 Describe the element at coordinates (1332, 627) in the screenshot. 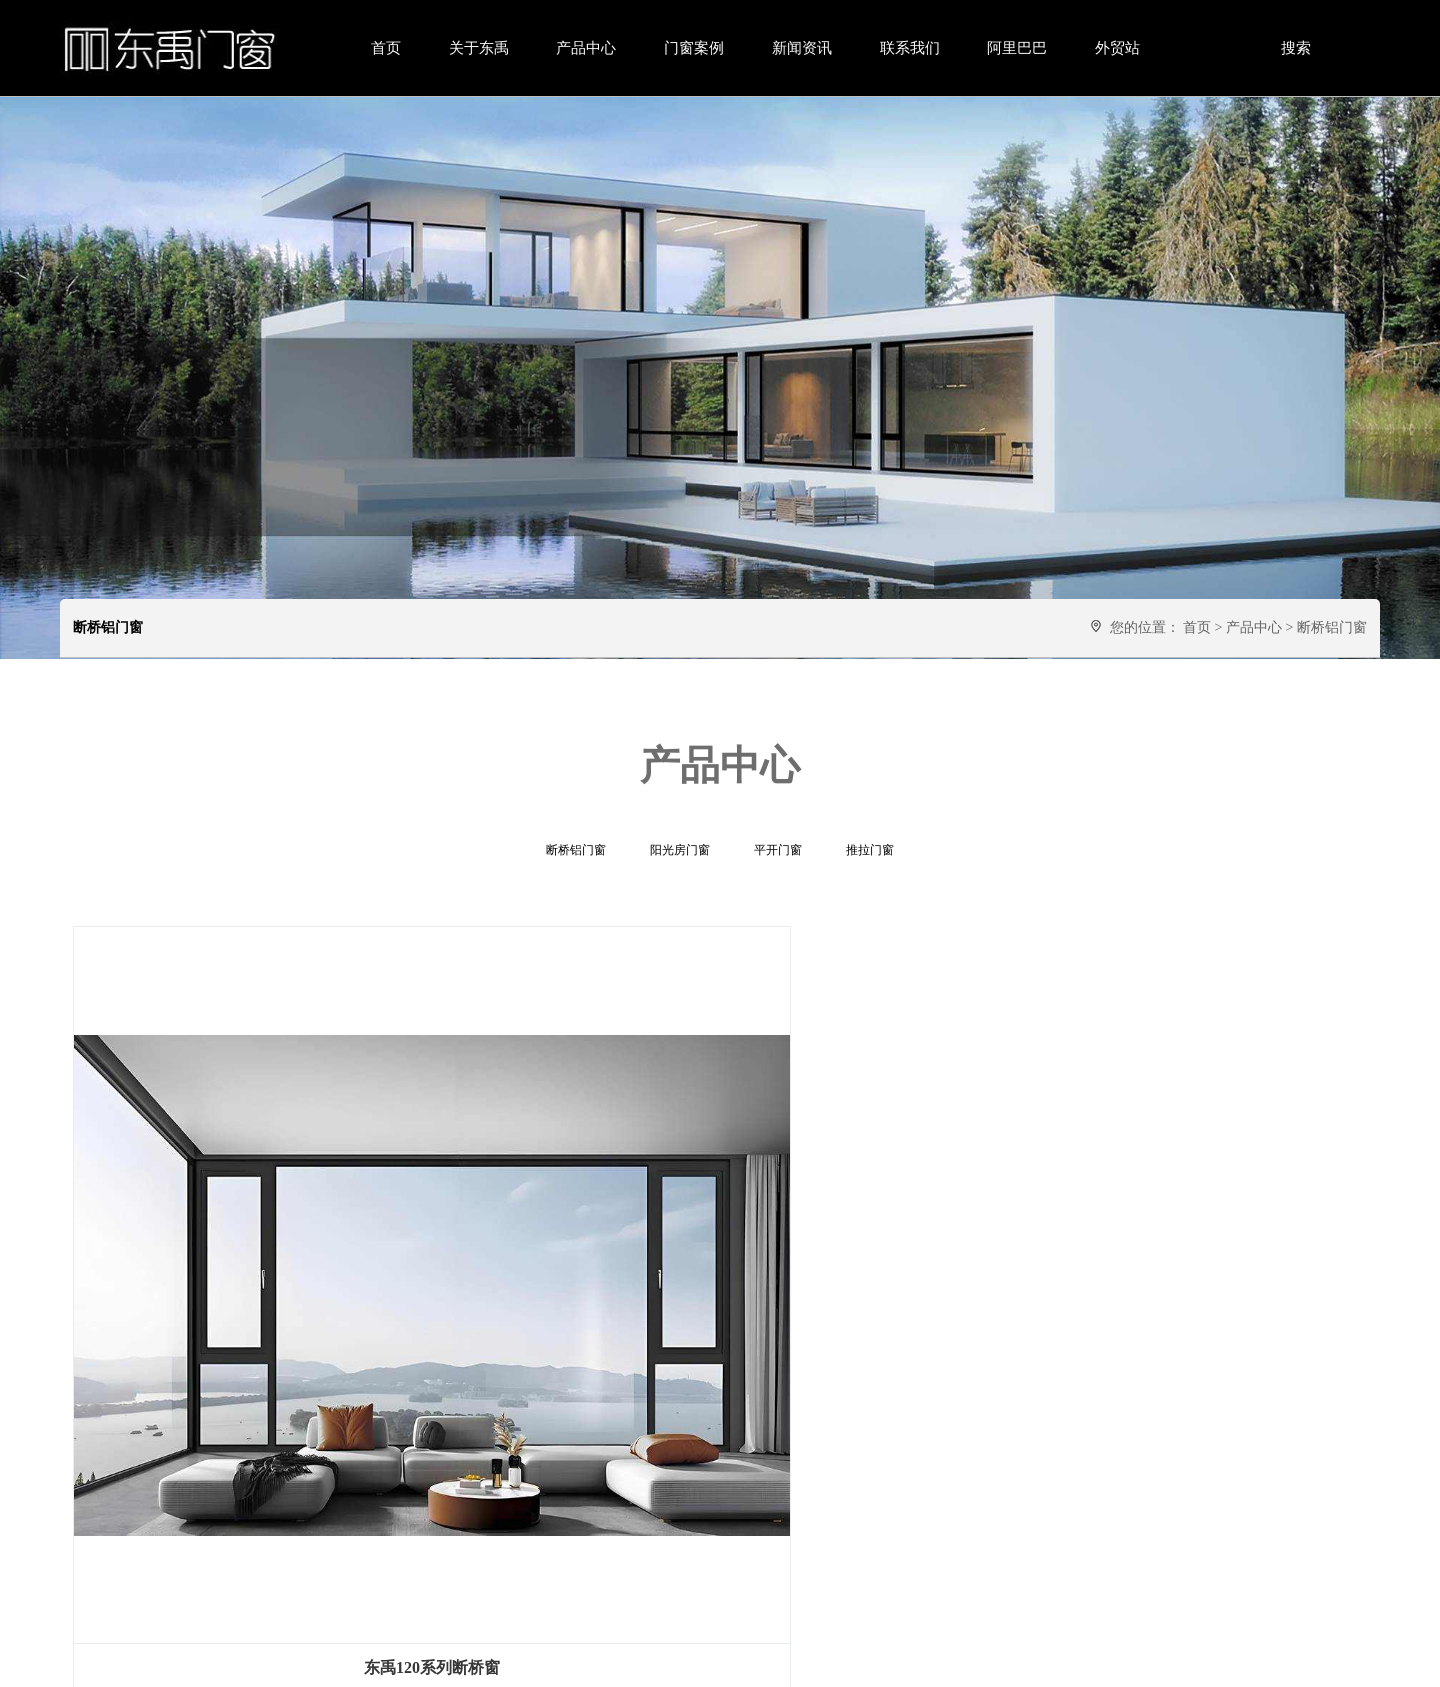

I see `断桥铝门窗` at that location.